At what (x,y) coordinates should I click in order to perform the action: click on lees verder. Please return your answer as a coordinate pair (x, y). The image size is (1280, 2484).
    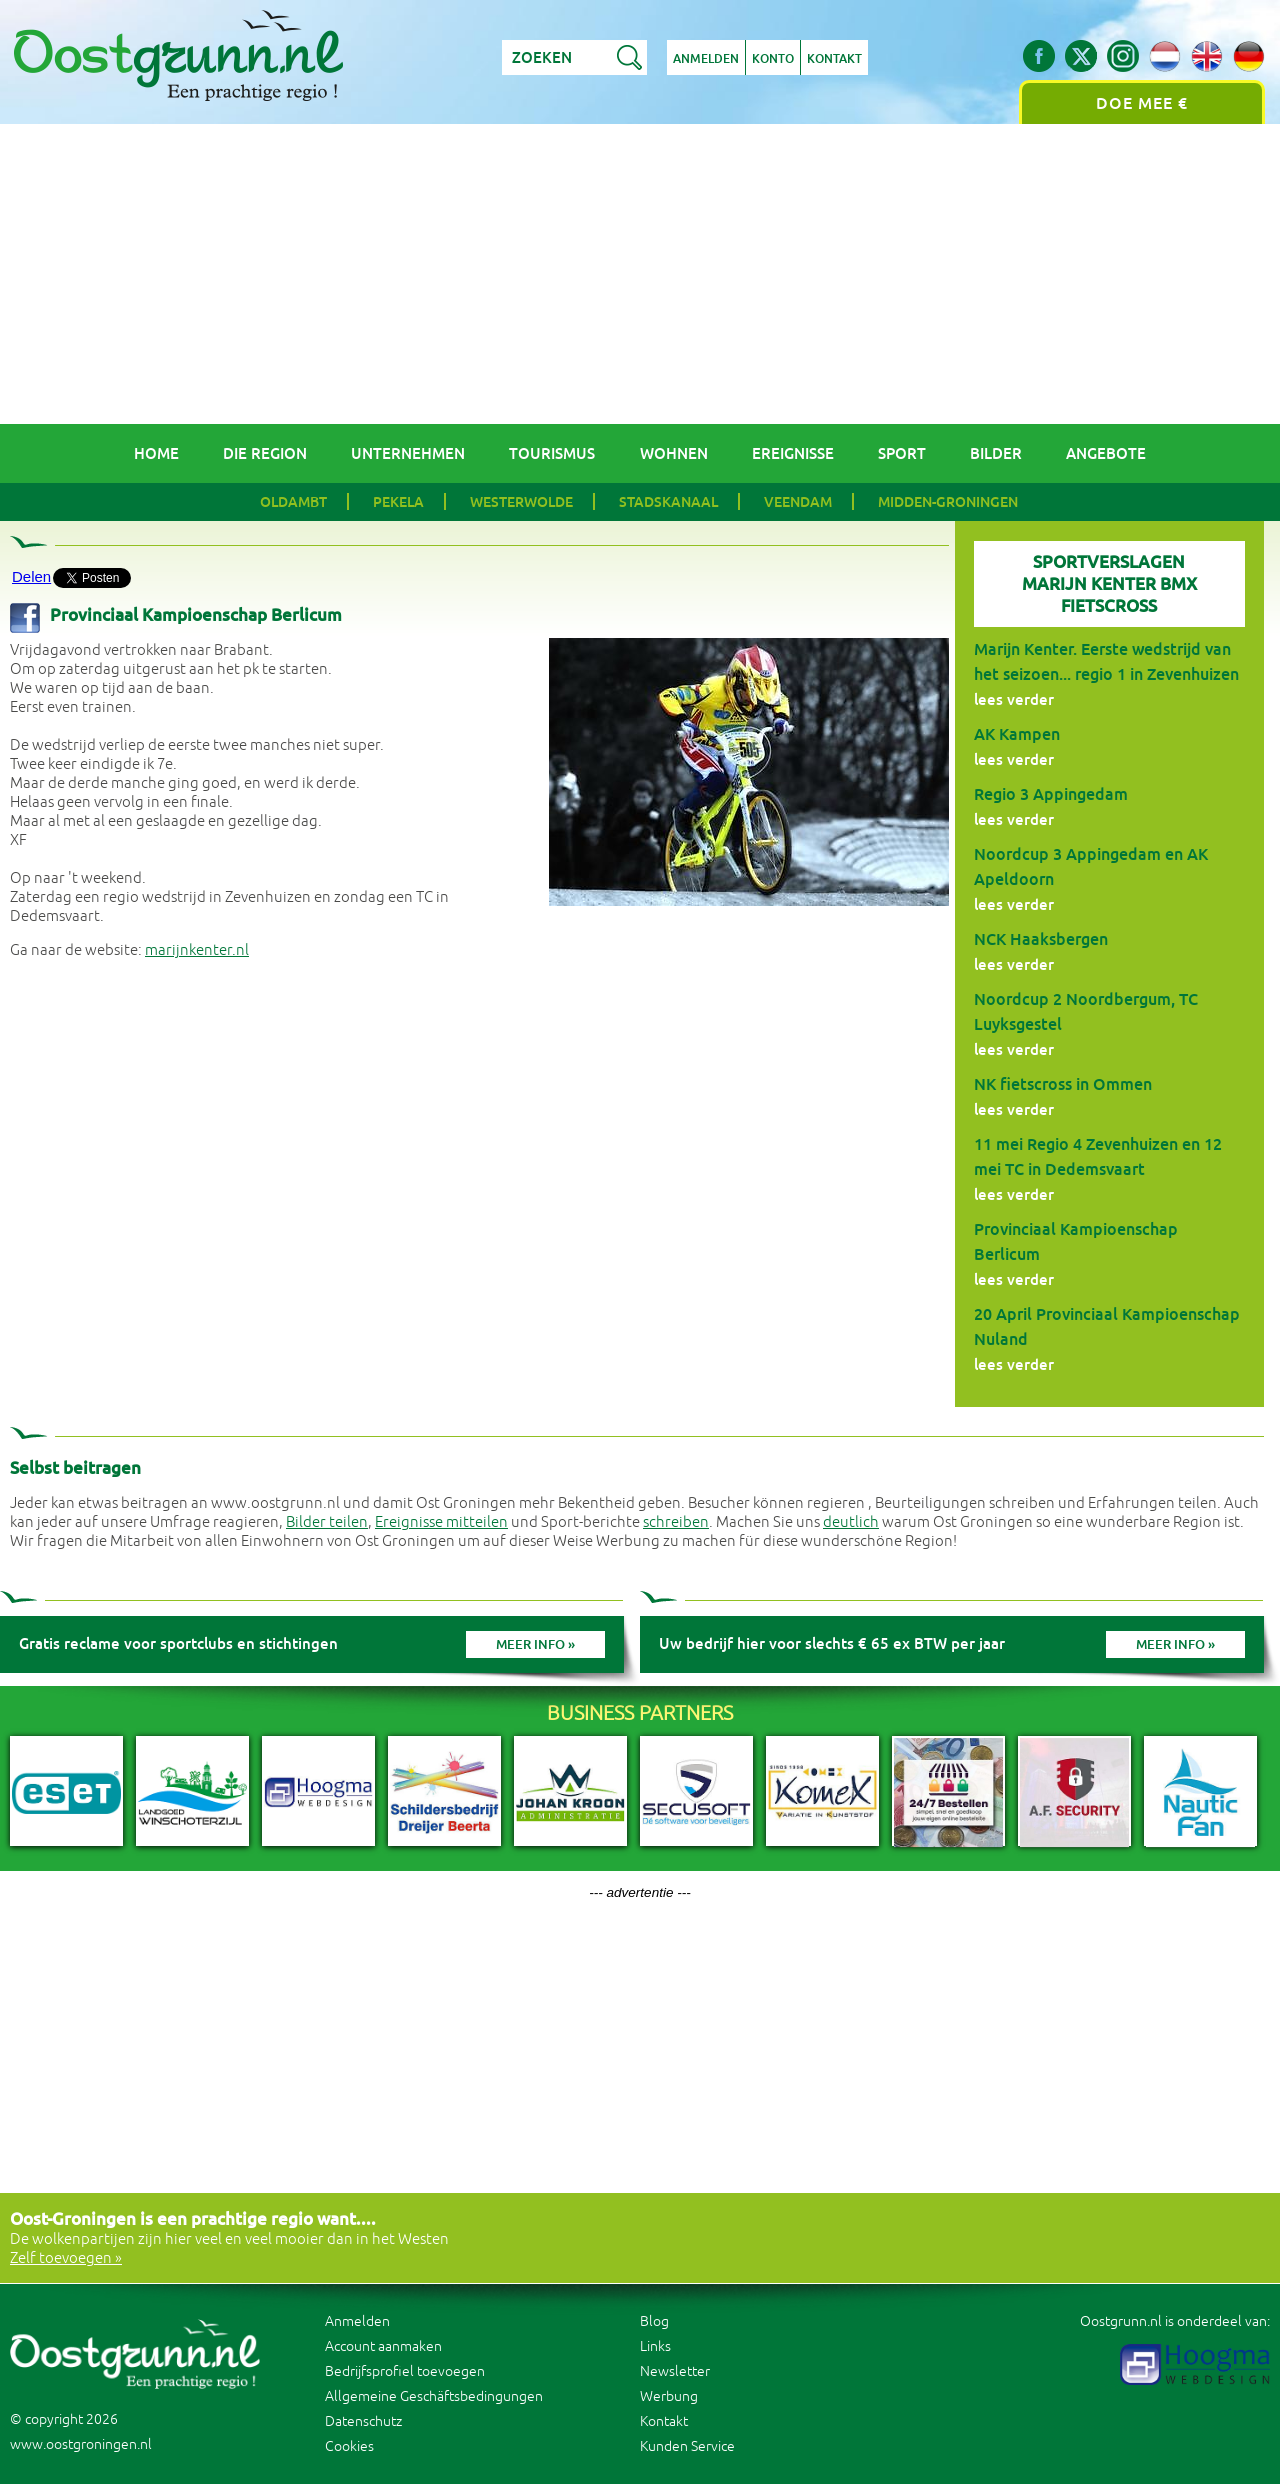
    Looking at the image, I should click on (1014, 699).